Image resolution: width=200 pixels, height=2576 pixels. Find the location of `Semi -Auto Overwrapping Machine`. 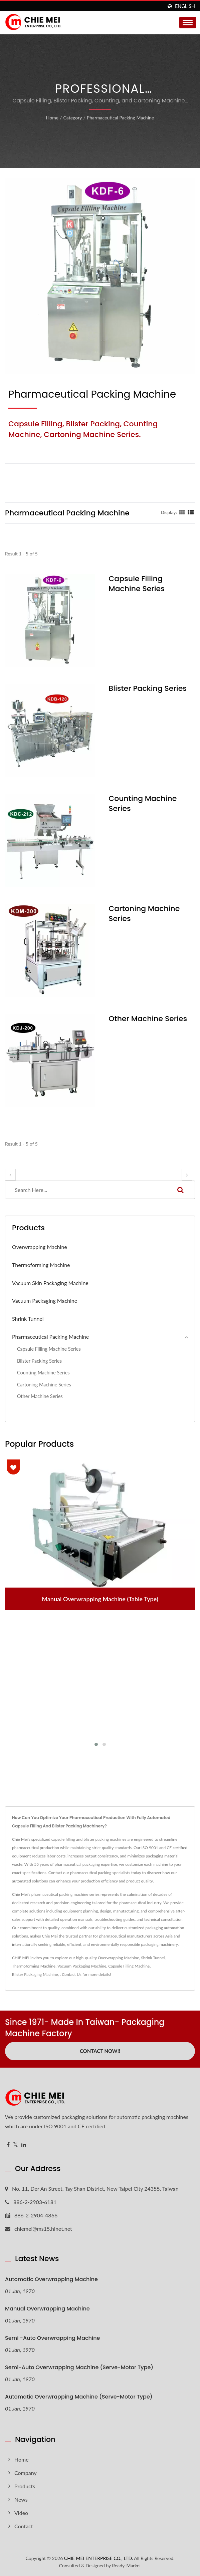

Semi -Auto Overwrapping Machine is located at coordinates (52, 2338).